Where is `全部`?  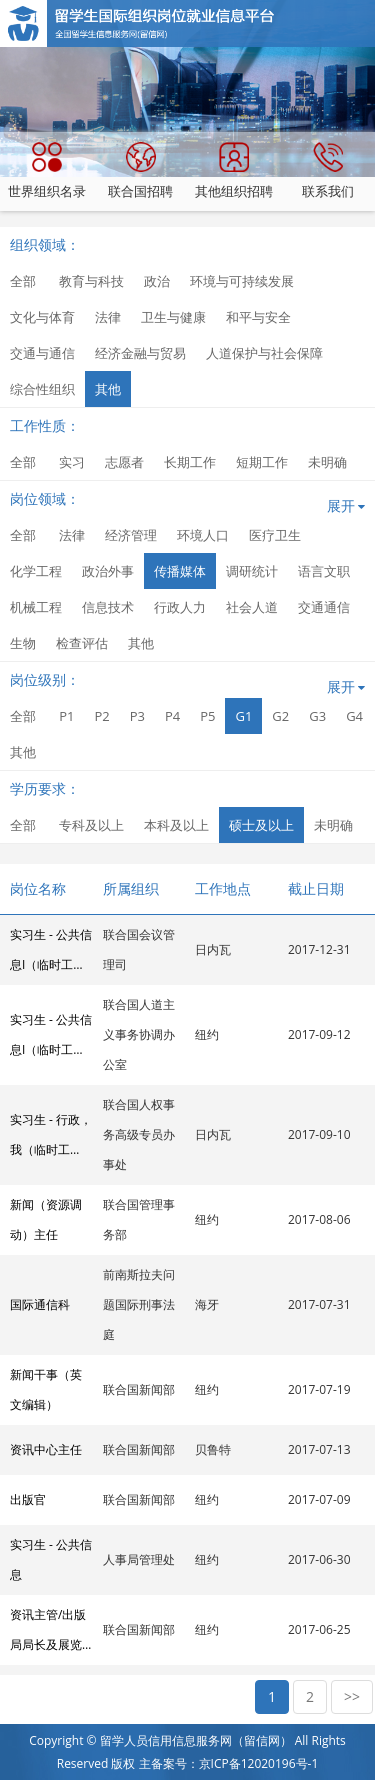 全部 is located at coordinates (23, 281).